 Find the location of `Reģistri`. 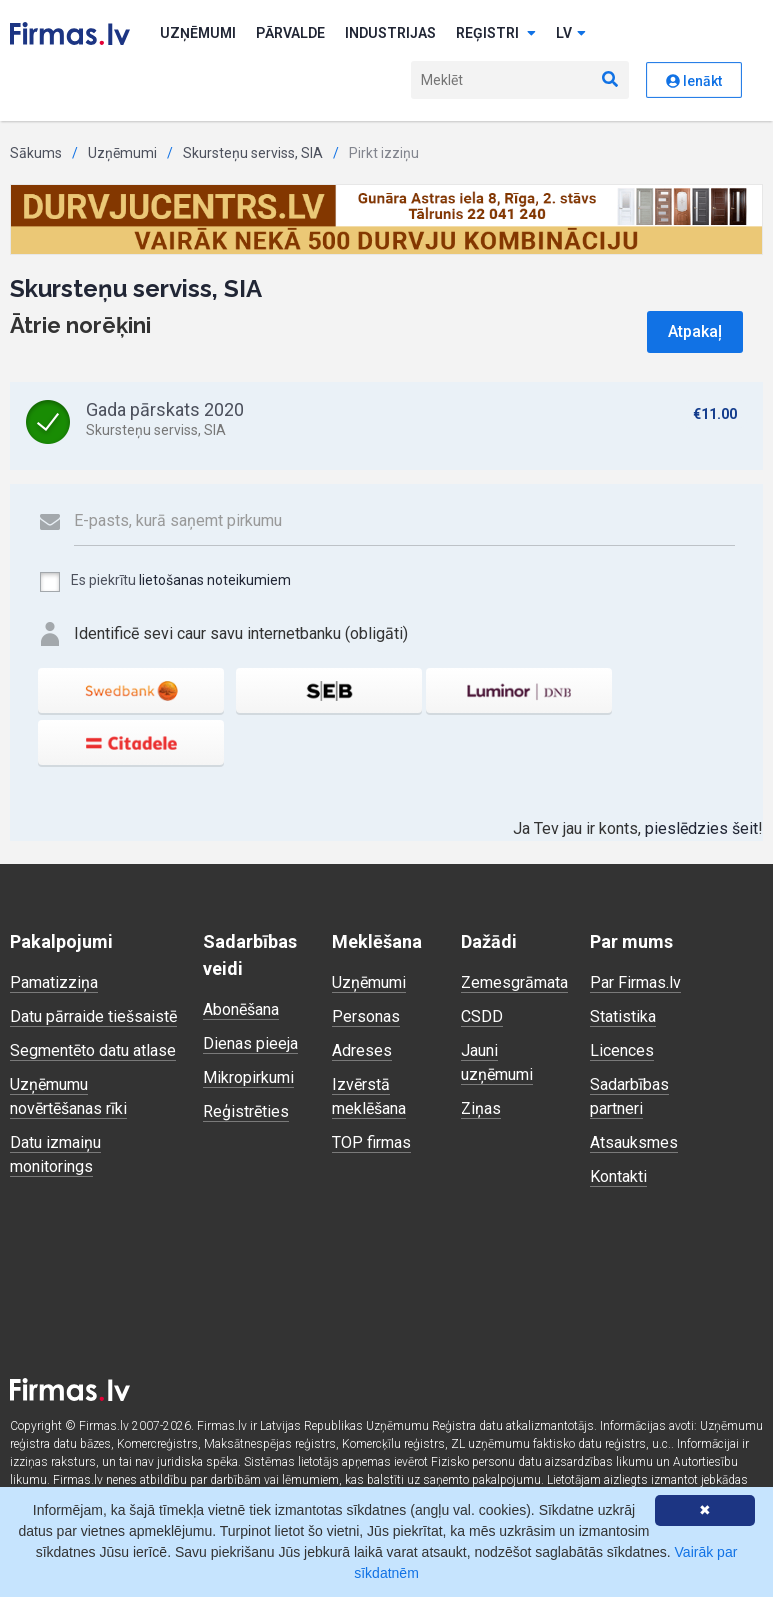

Reģistri is located at coordinates (496, 33).